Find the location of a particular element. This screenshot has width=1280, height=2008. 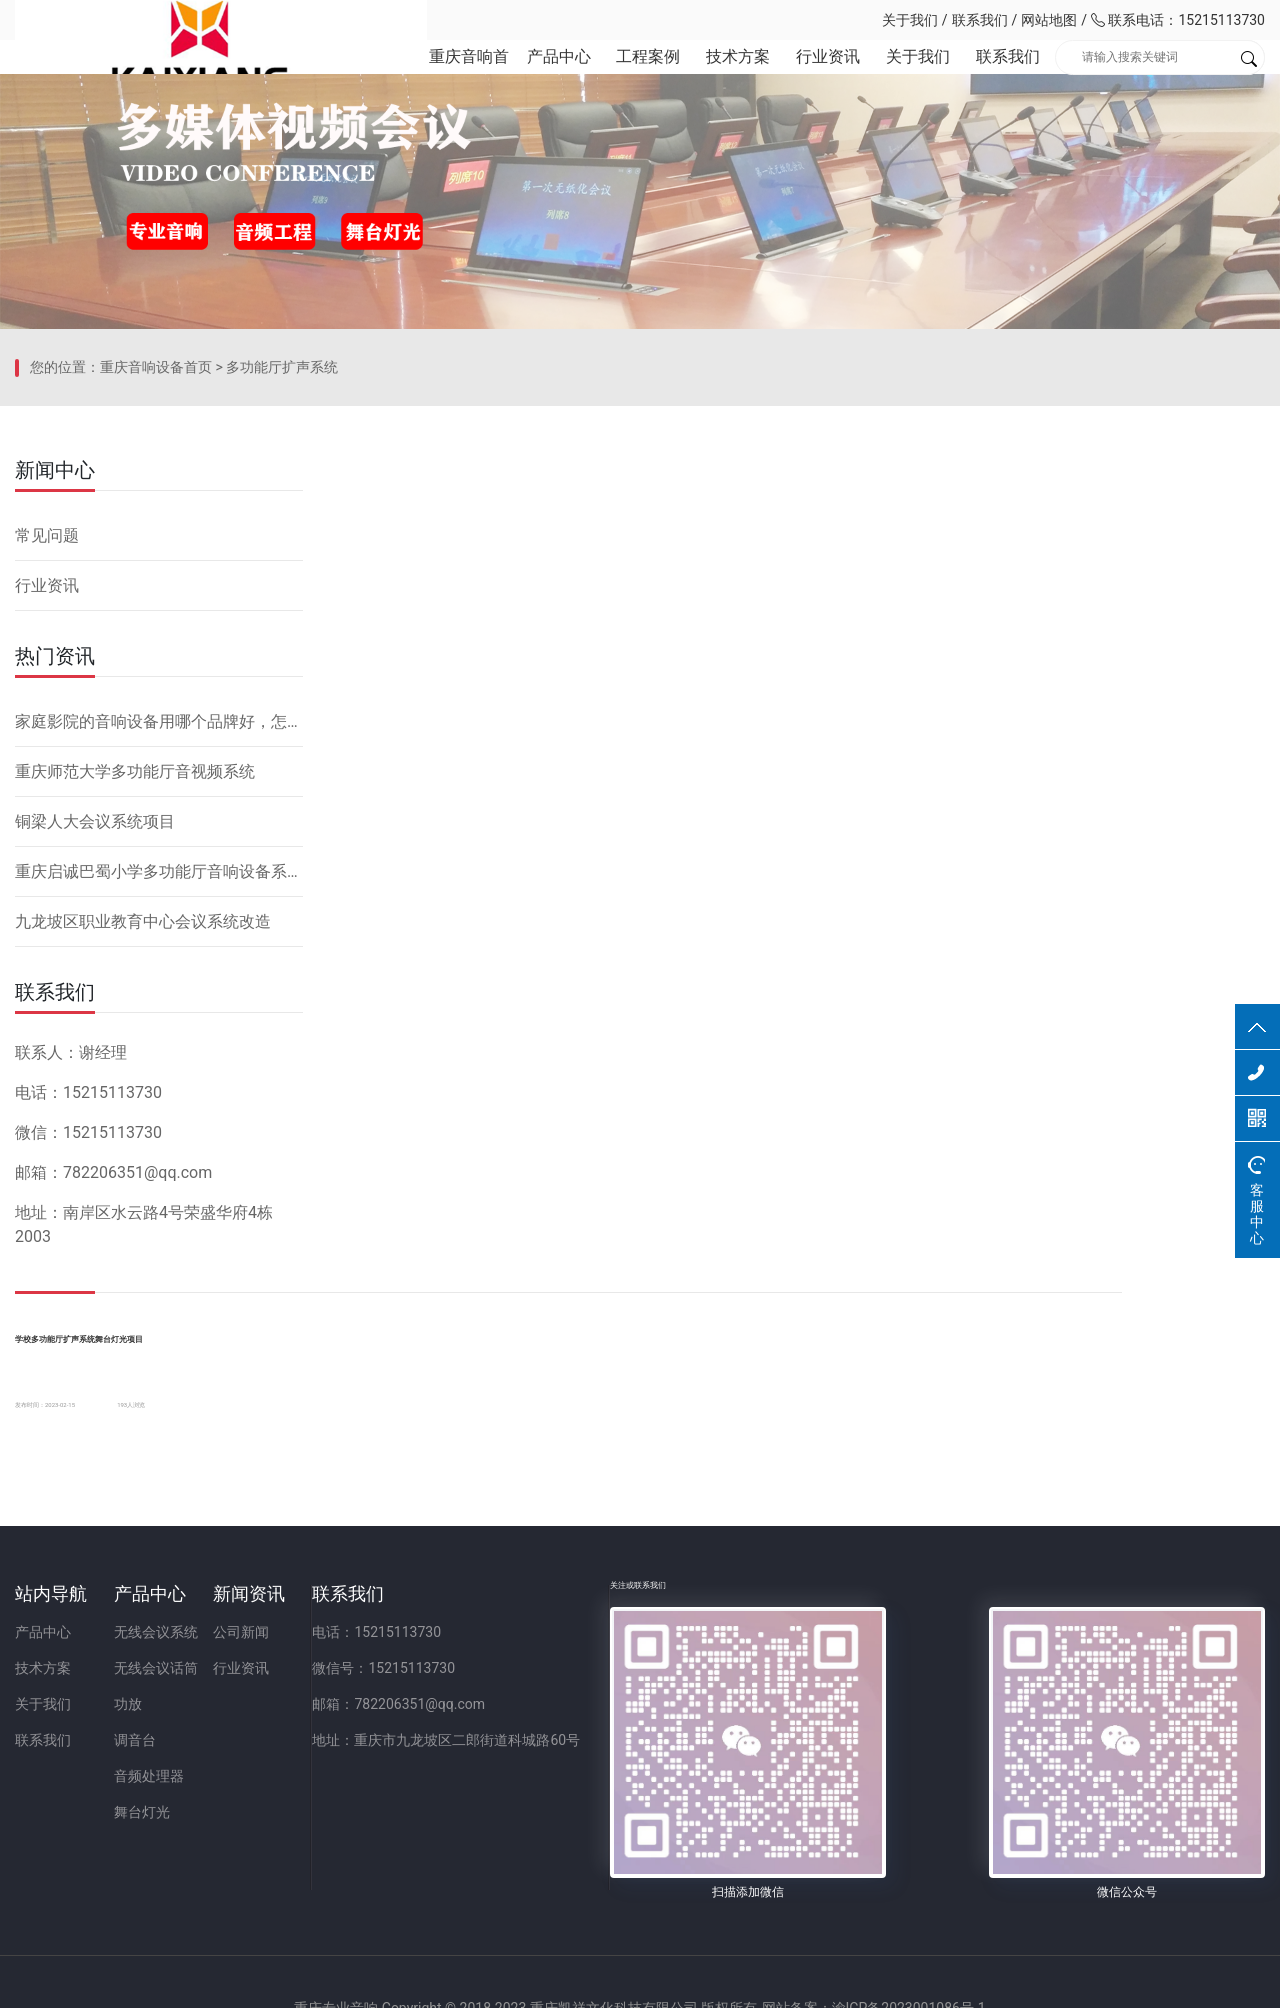

铜梁人大会议系统项目 is located at coordinates (95, 1167).